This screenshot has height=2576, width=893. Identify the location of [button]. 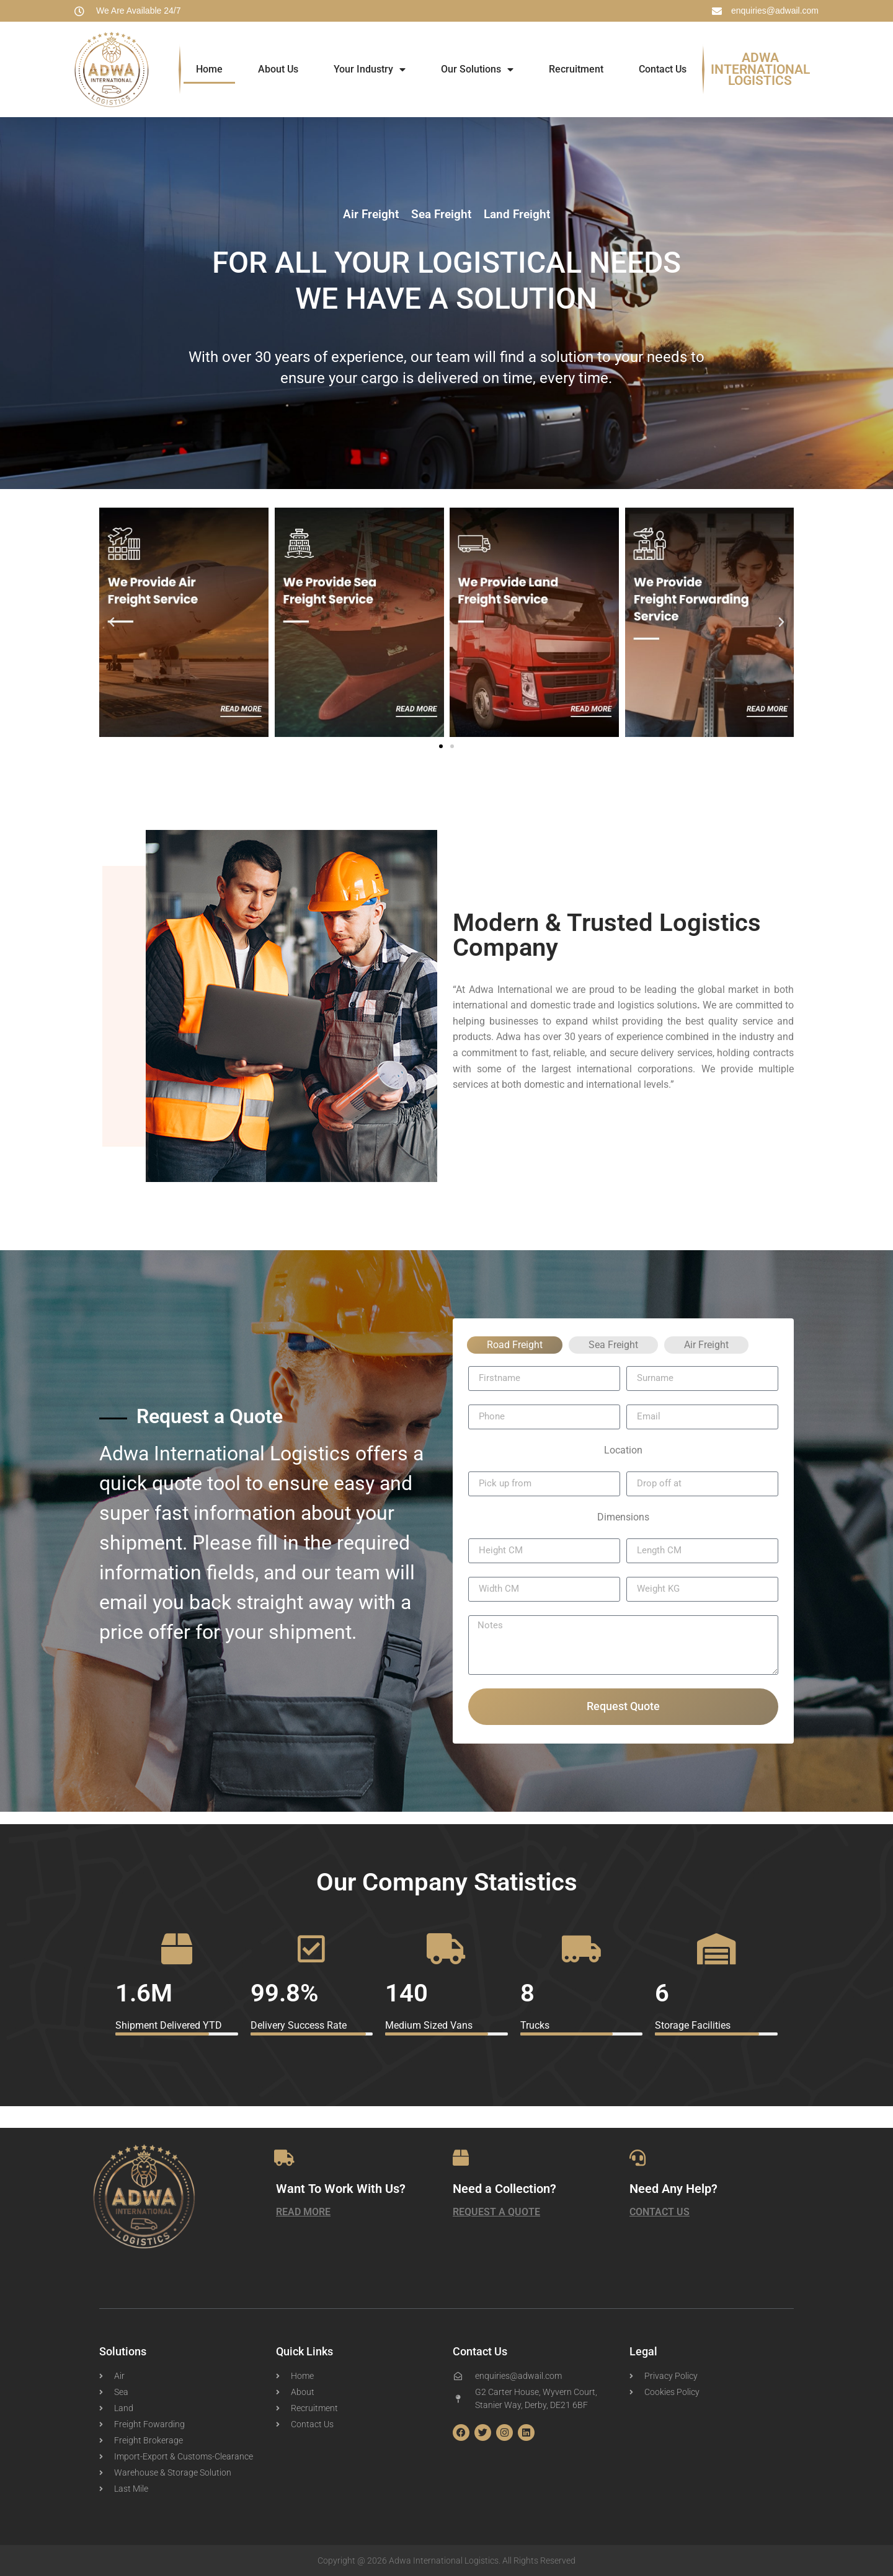
(111, 622).